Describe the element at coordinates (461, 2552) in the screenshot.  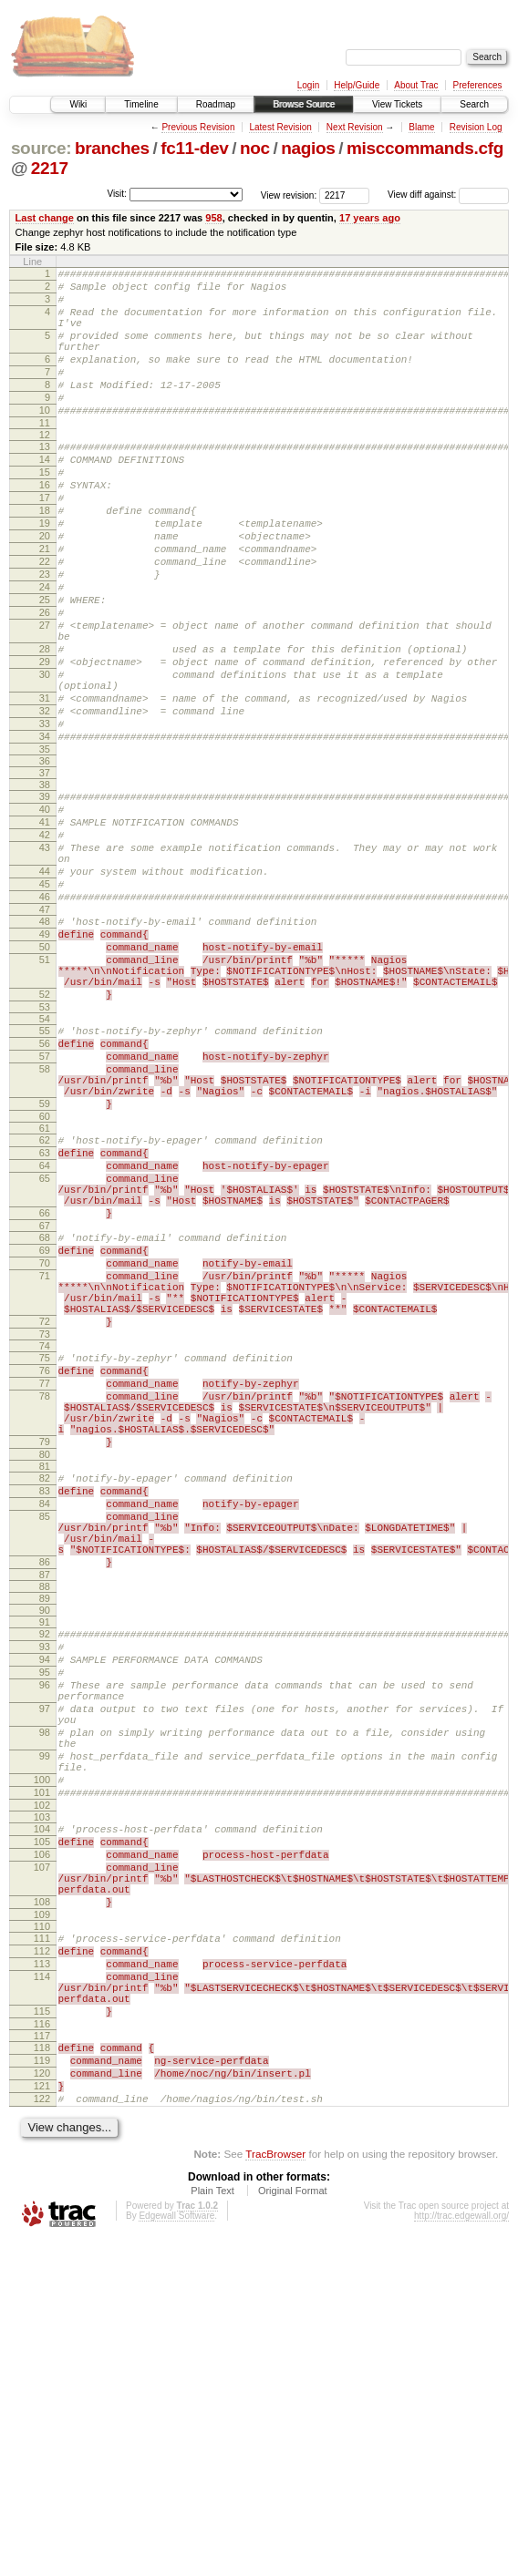
I see `http://trac.edgewall.org/` at that location.